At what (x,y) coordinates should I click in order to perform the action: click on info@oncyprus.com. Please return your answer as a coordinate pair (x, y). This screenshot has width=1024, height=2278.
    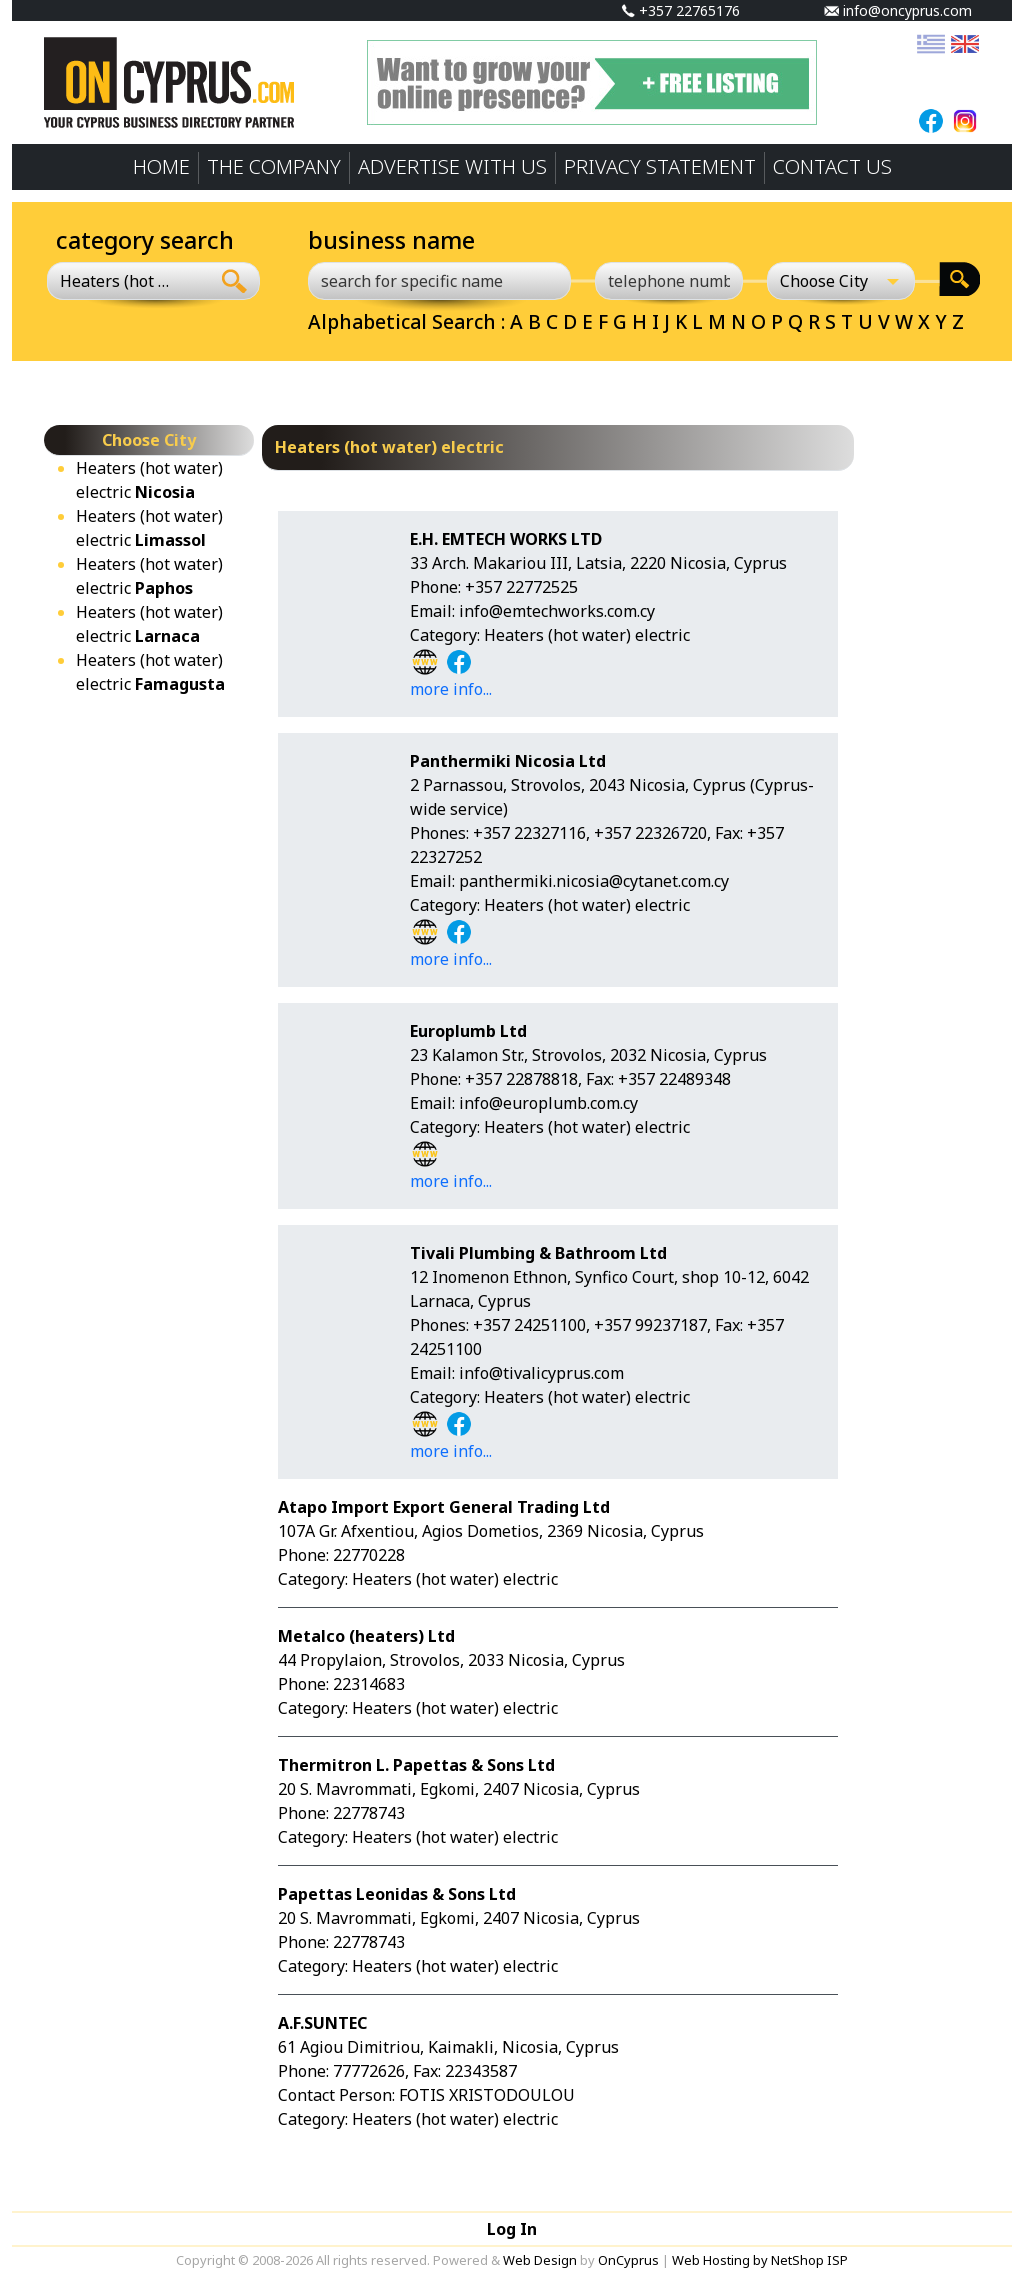
    Looking at the image, I should click on (898, 10).